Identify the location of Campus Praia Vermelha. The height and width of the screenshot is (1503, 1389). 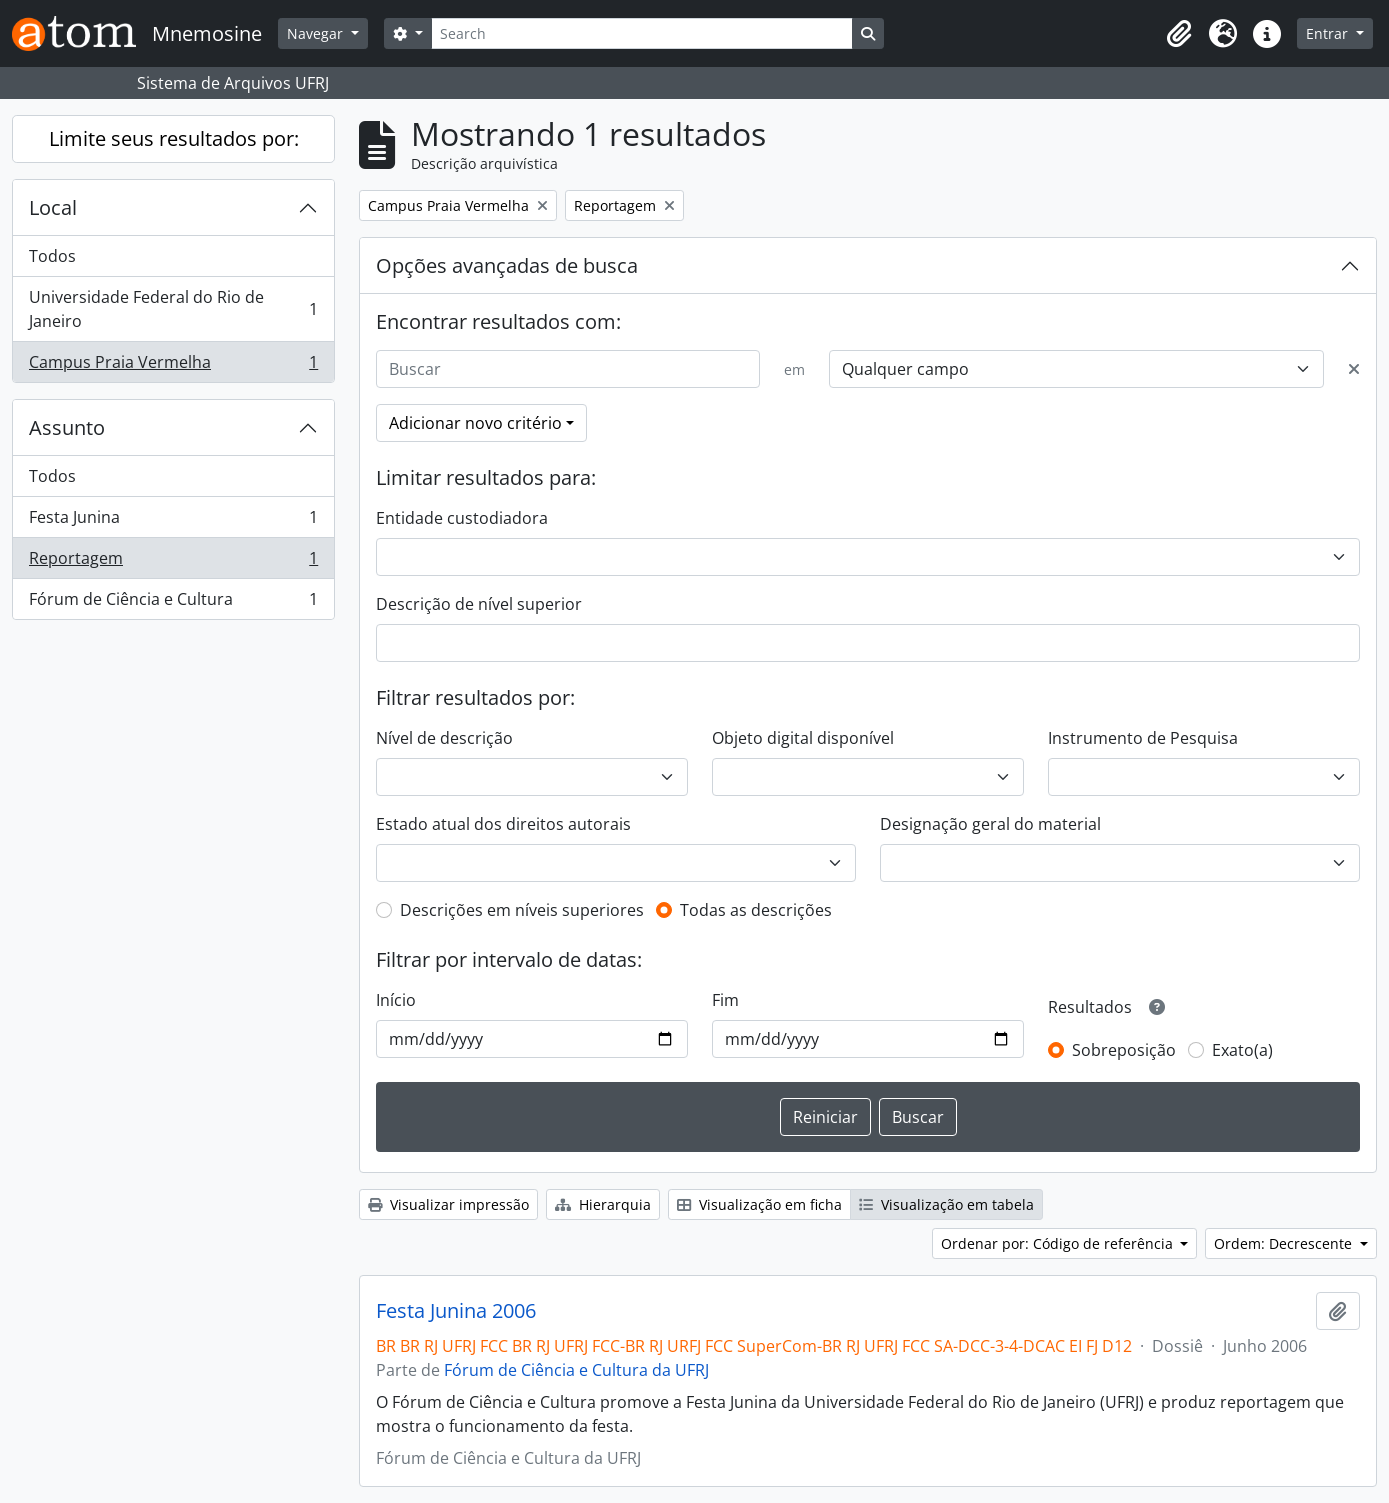
(173, 366).